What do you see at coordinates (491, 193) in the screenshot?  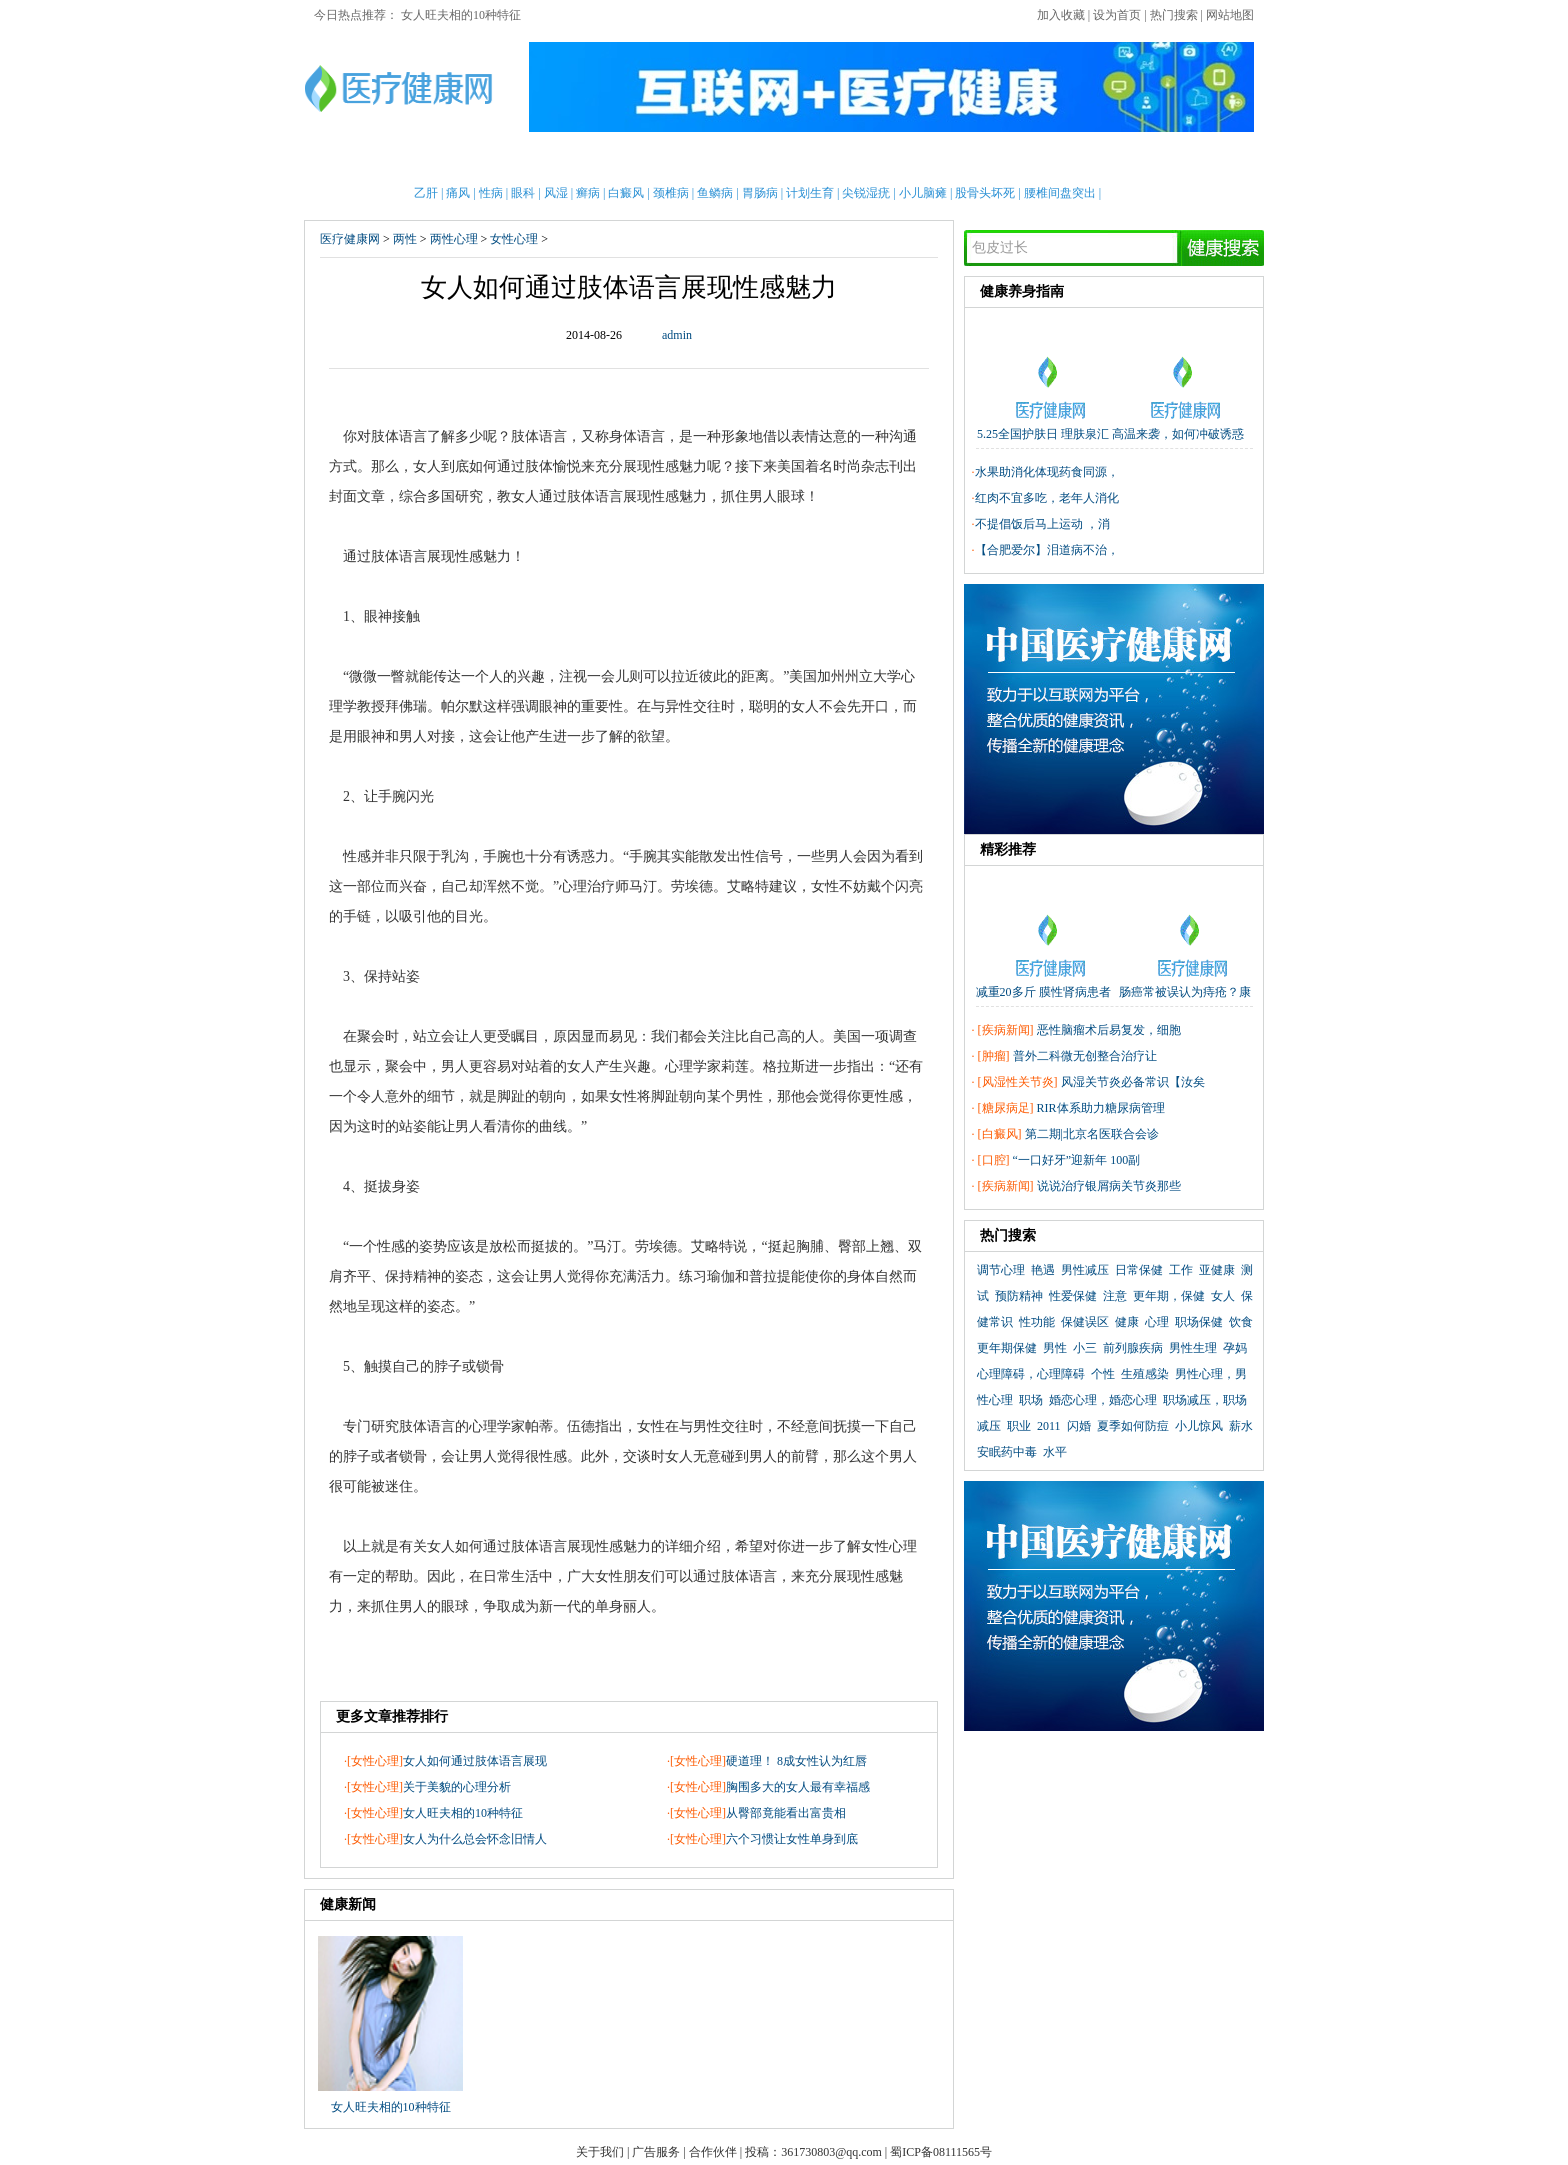 I see `性病` at bounding box center [491, 193].